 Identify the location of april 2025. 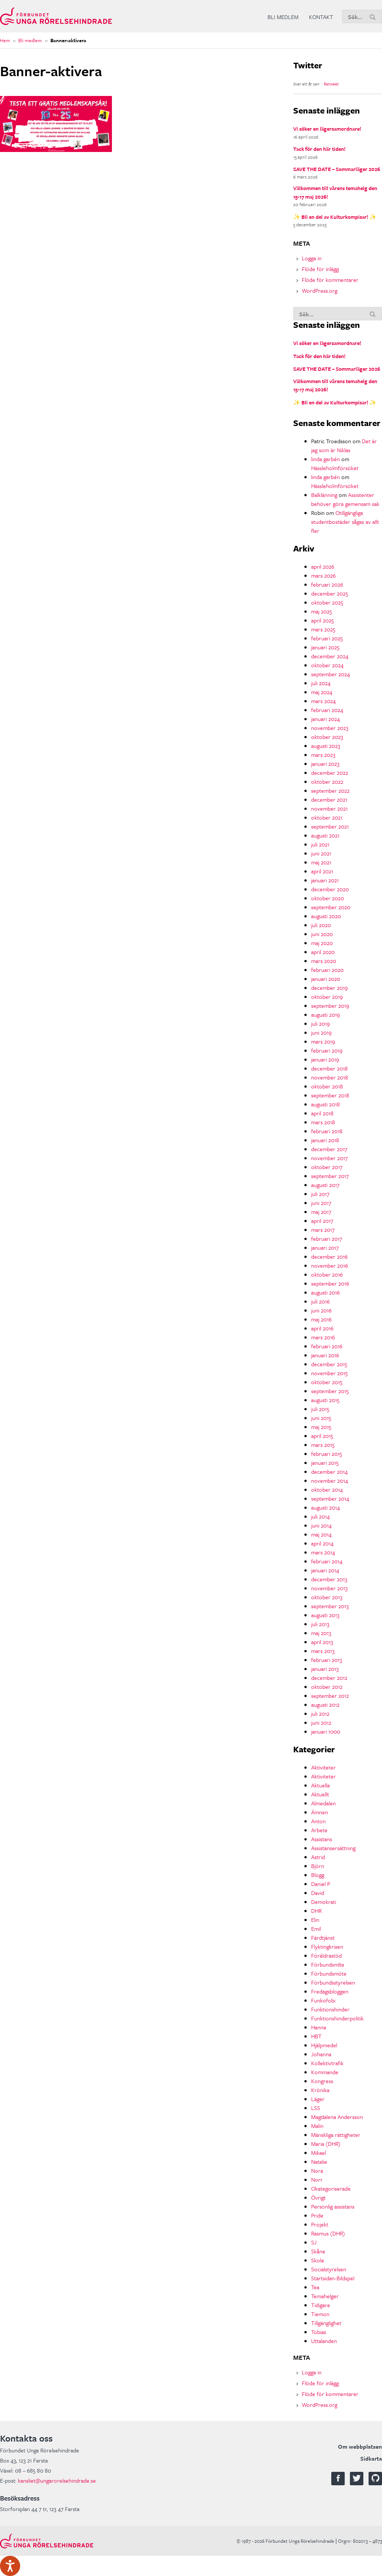
(322, 620).